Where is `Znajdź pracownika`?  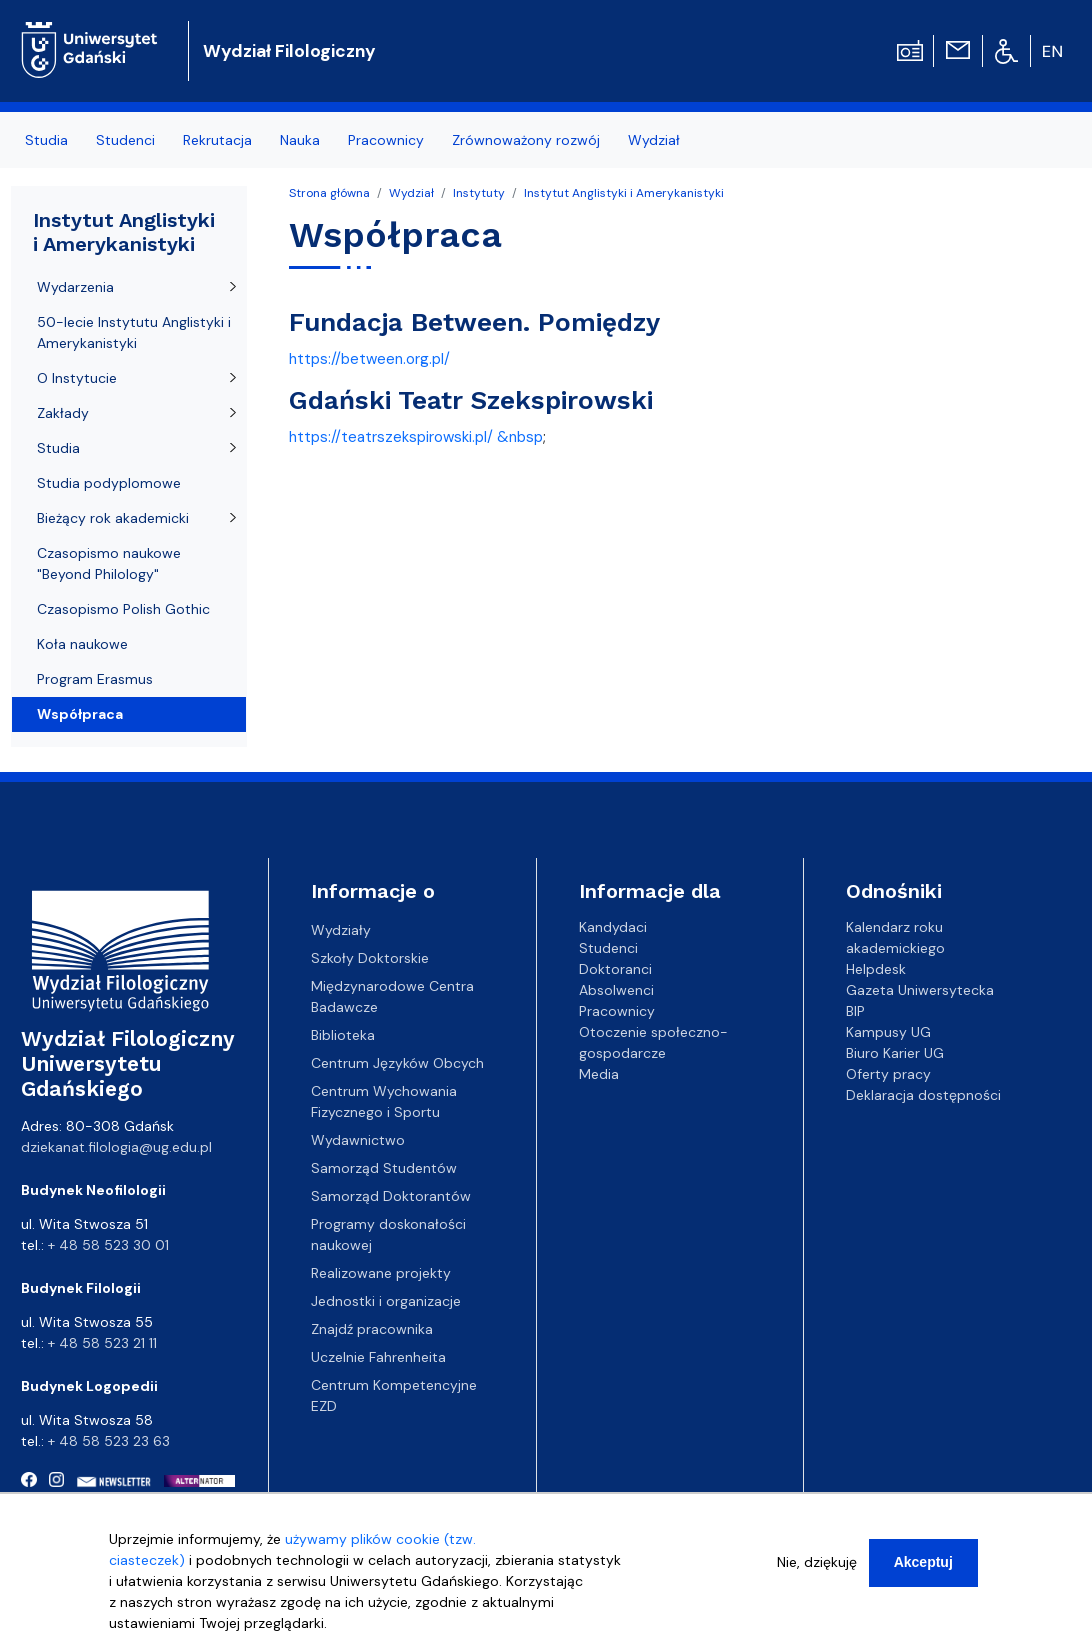 Znajdź pracownika is located at coordinates (372, 1329).